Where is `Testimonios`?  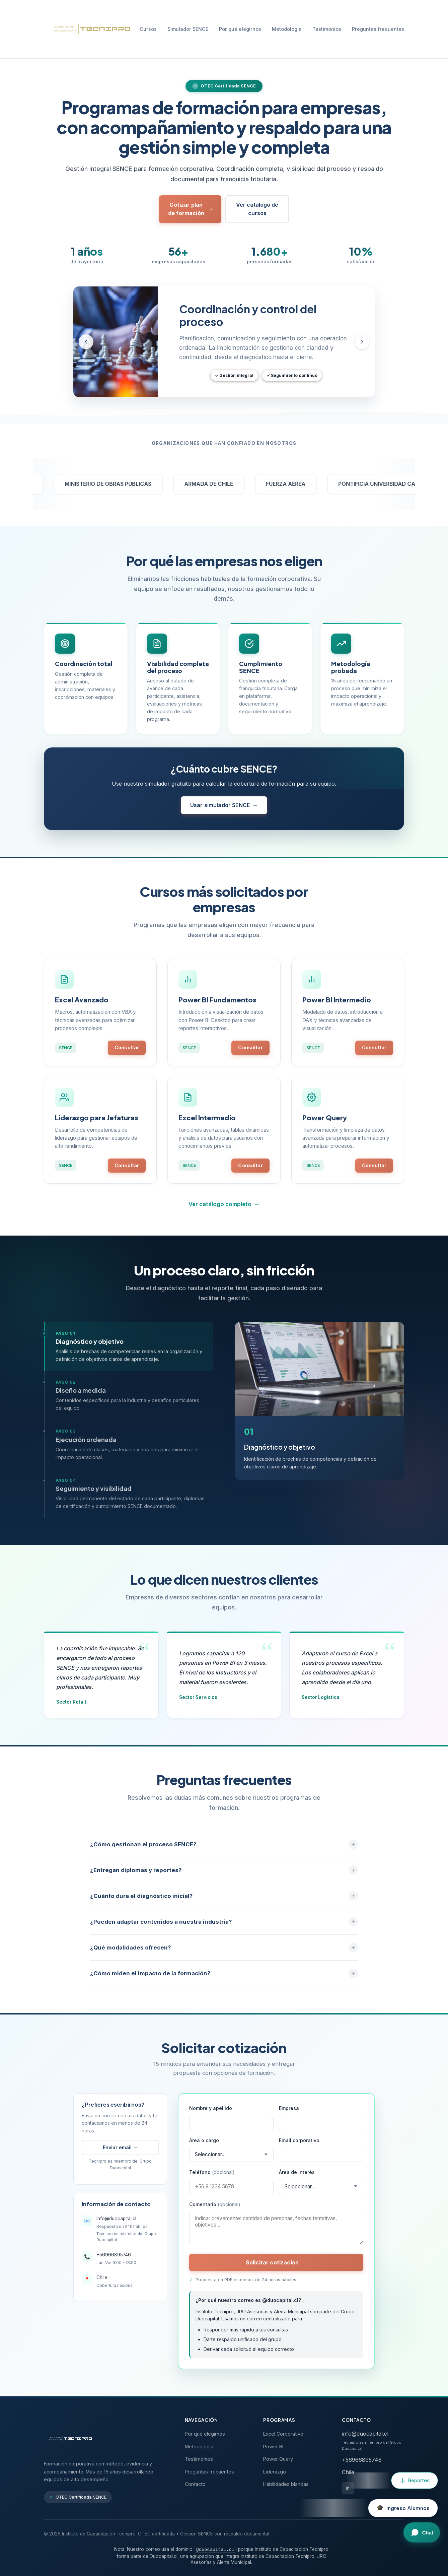
Testimonios is located at coordinates (326, 29).